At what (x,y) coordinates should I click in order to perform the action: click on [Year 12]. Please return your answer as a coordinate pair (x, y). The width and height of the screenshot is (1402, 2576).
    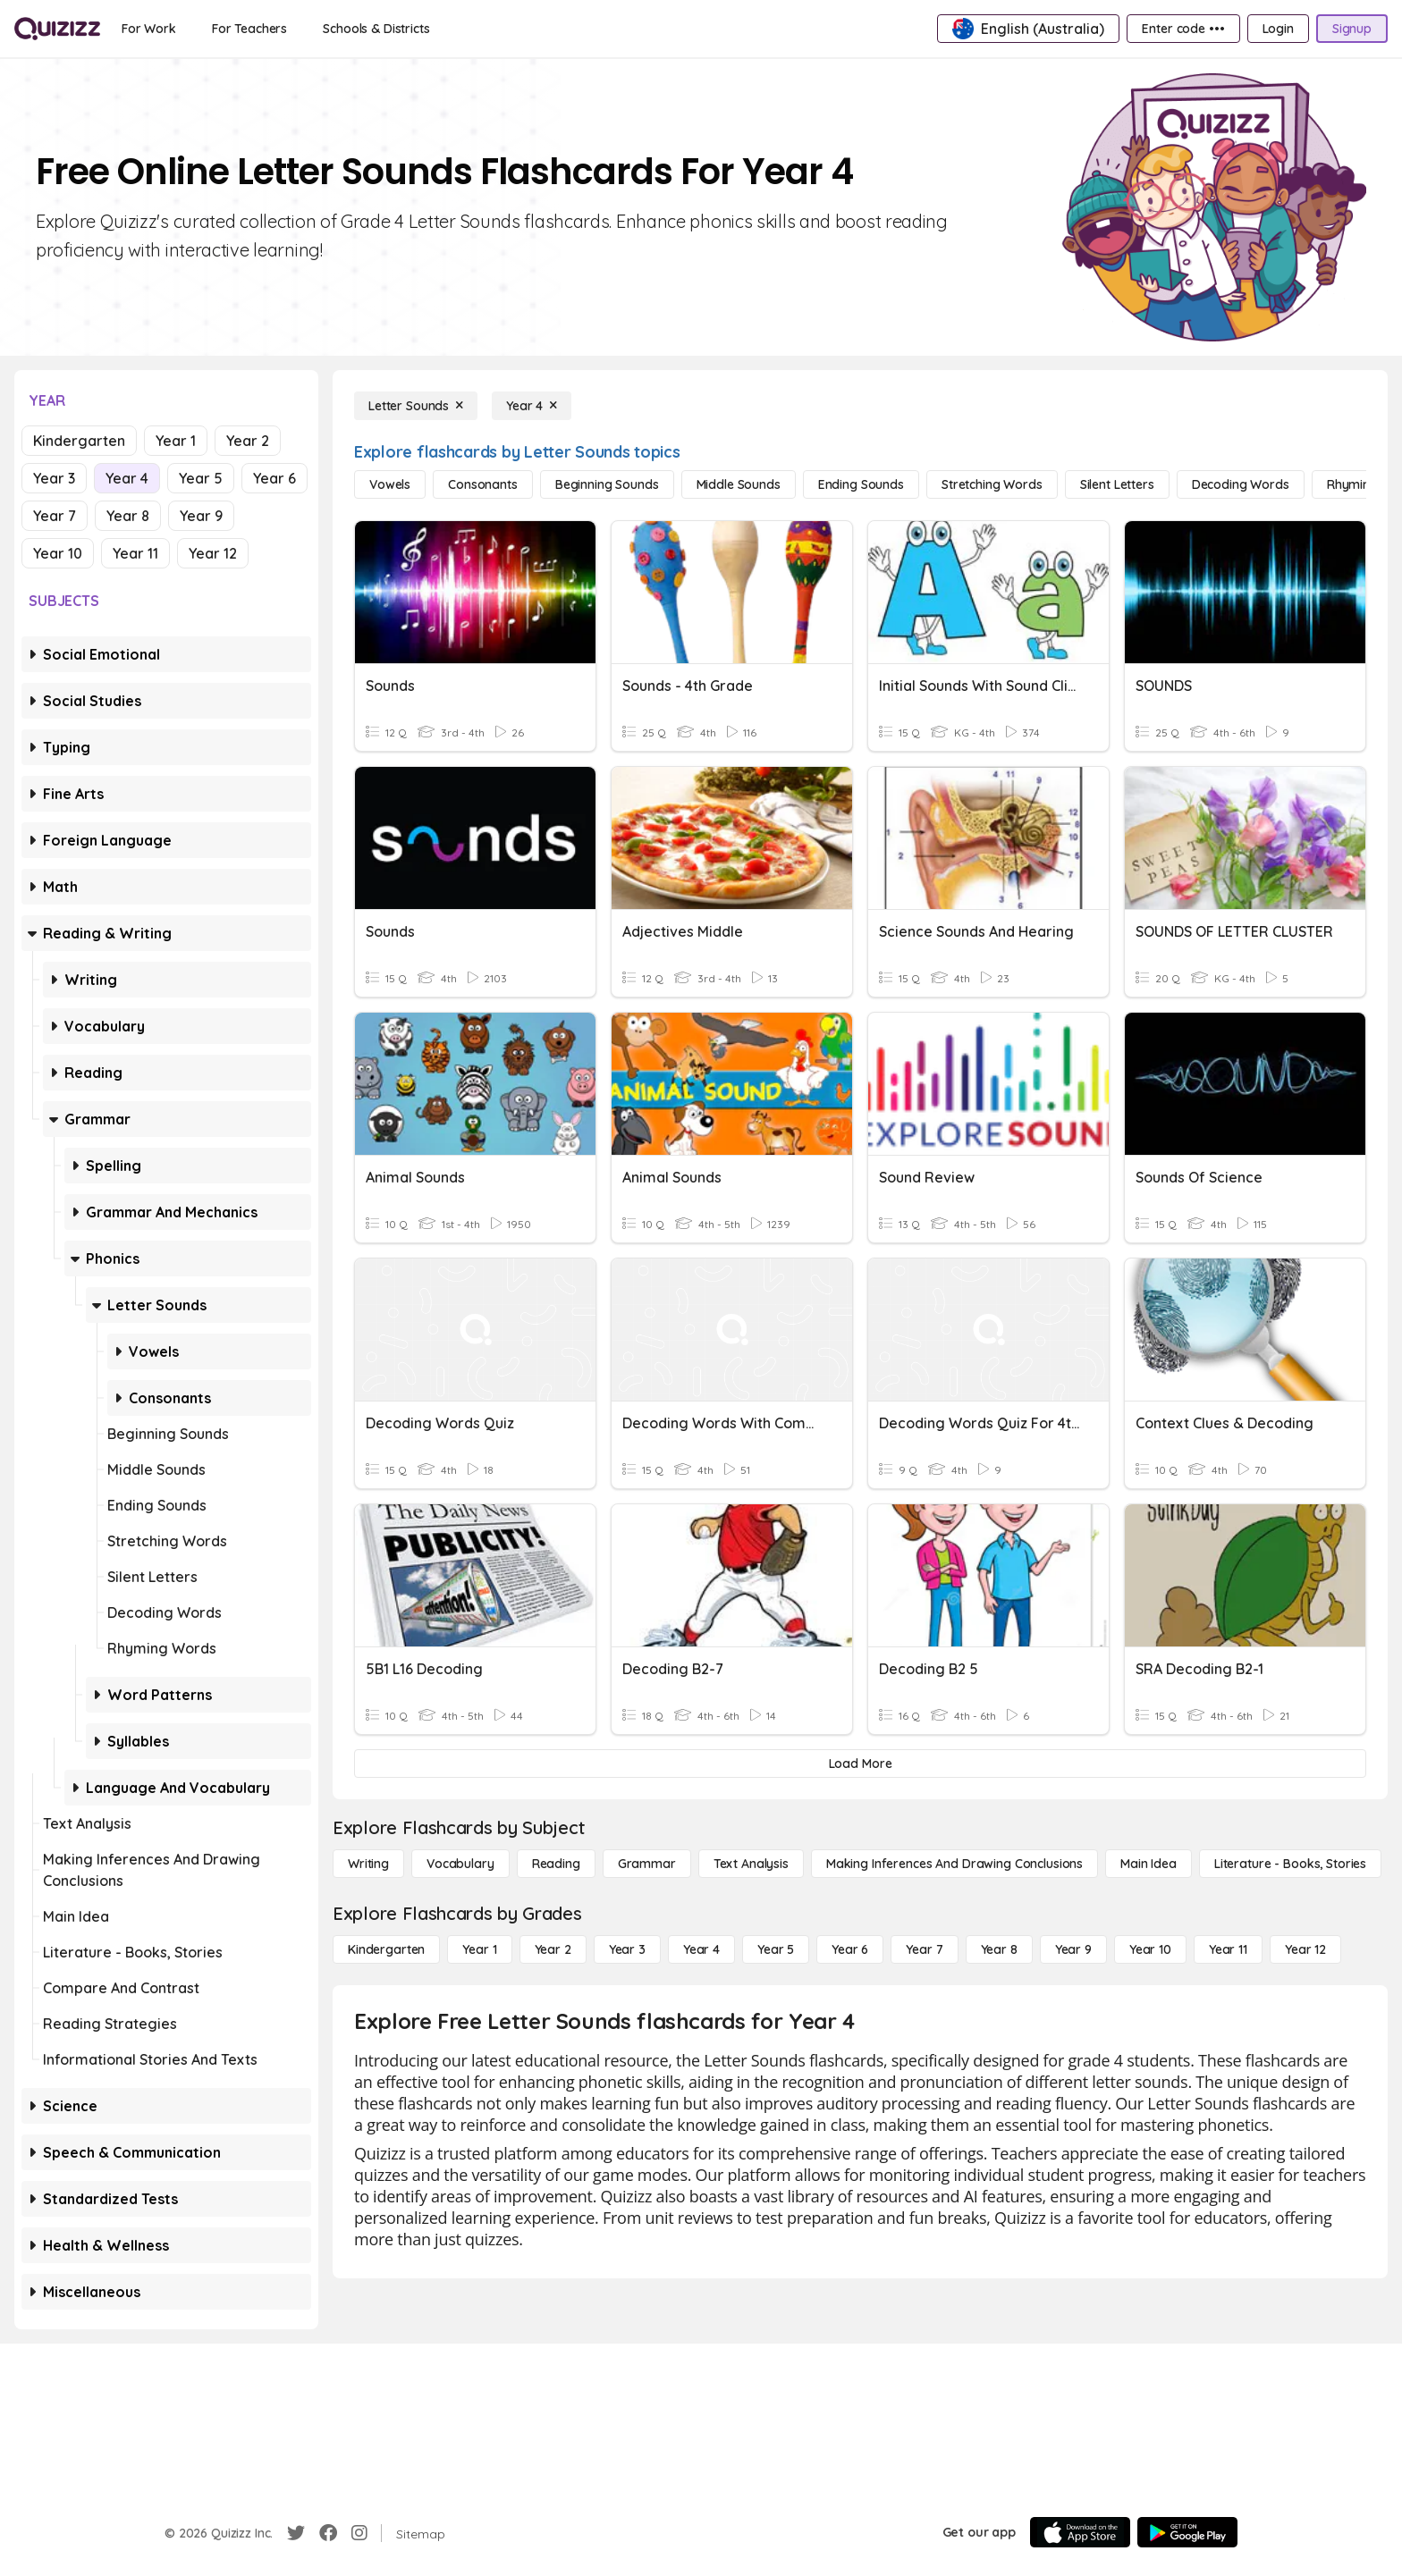
    Looking at the image, I should click on (1305, 1949).